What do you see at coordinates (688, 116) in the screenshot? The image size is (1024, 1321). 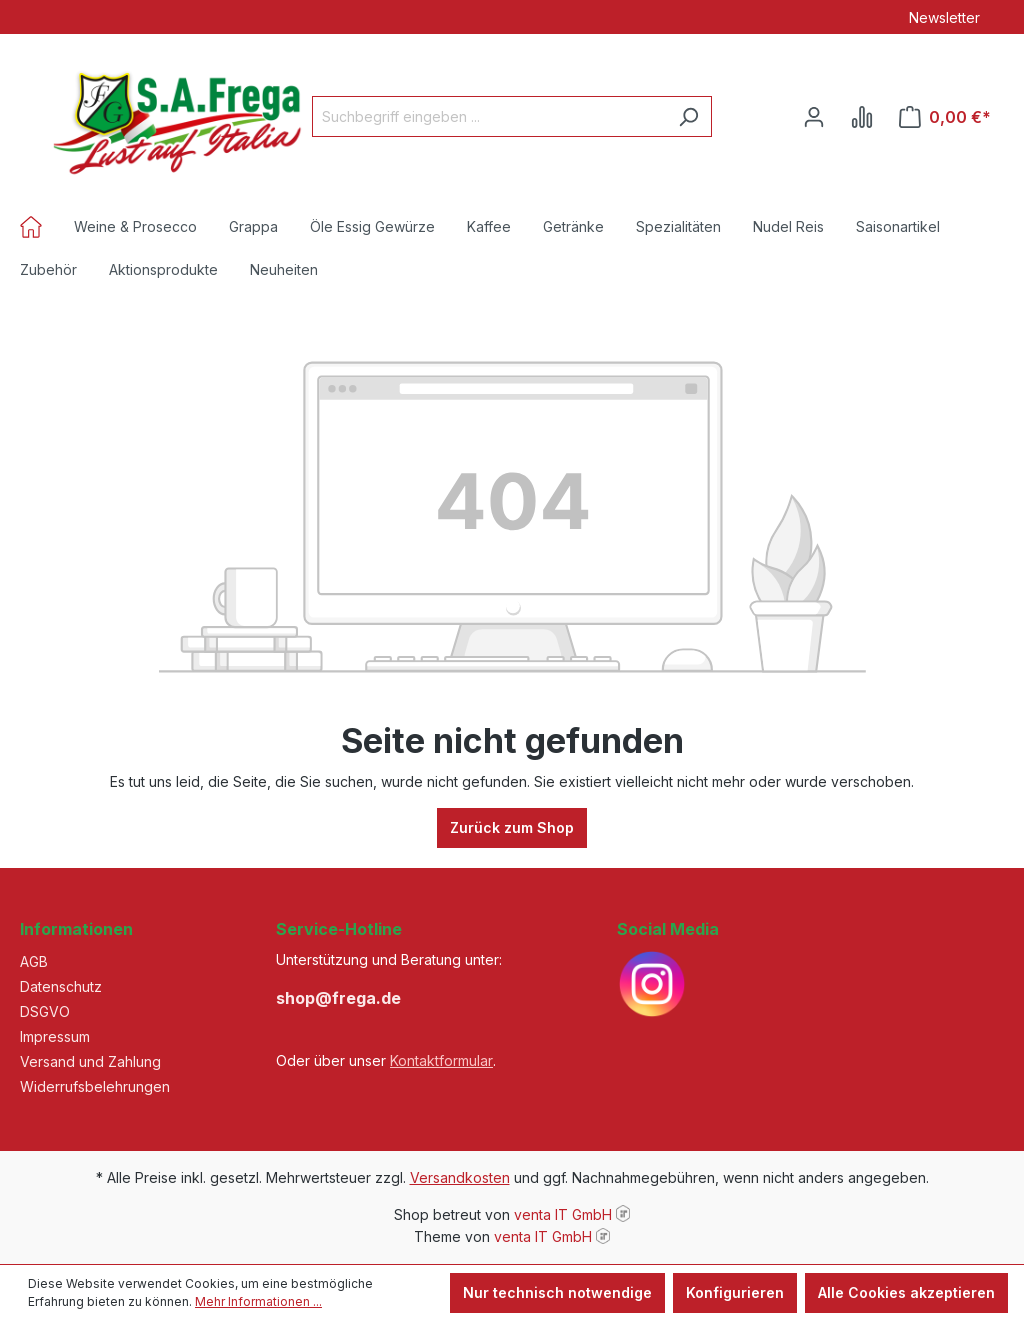 I see `[Suchen]` at bounding box center [688, 116].